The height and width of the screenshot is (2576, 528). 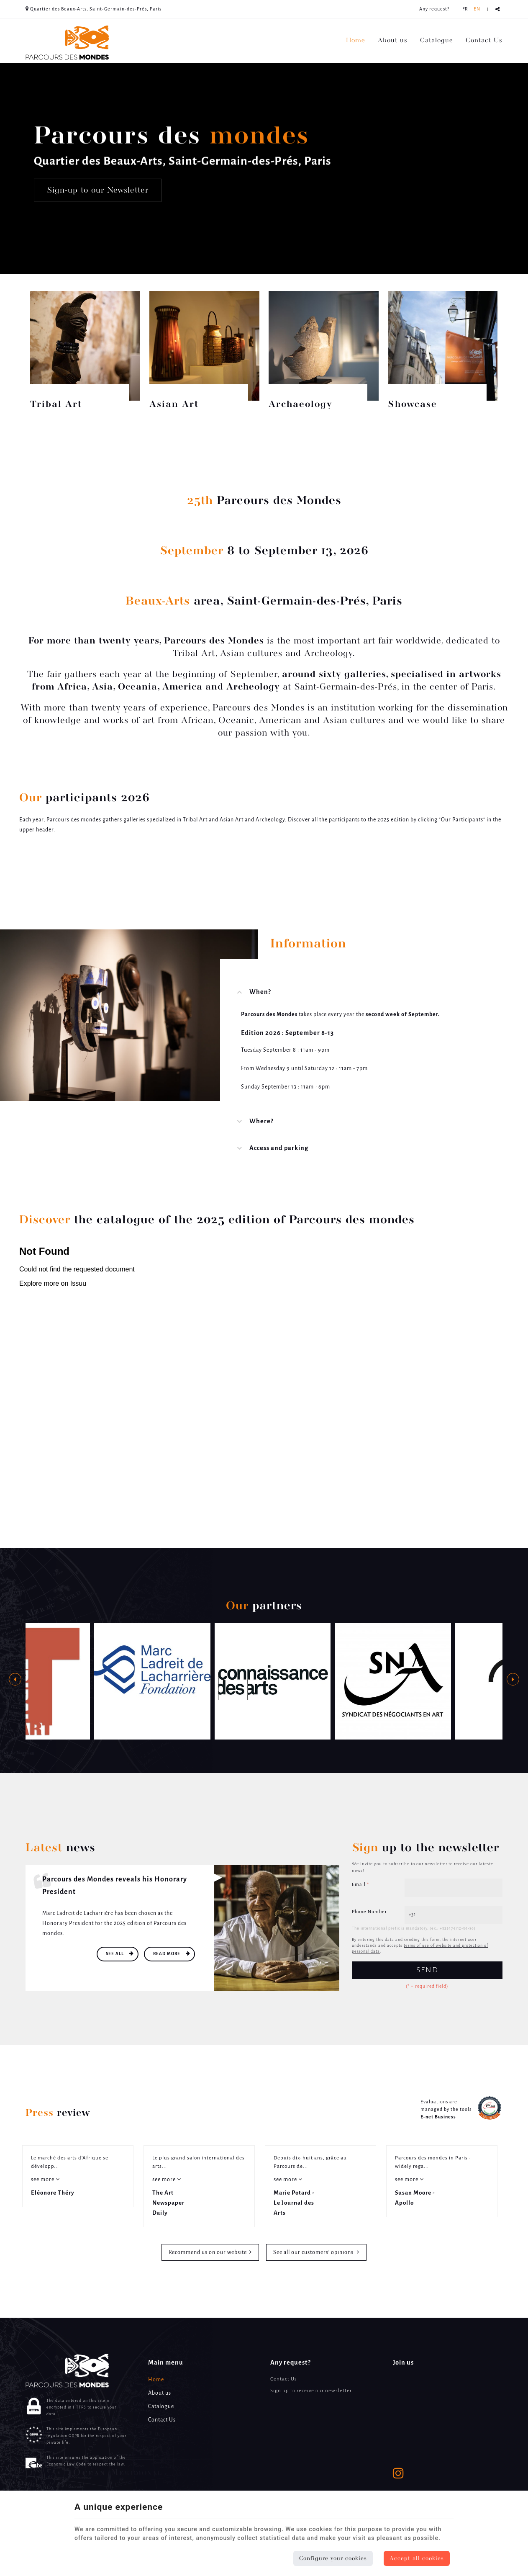 I want to click on Any request? [Menu], so click(x=290, y=2363).